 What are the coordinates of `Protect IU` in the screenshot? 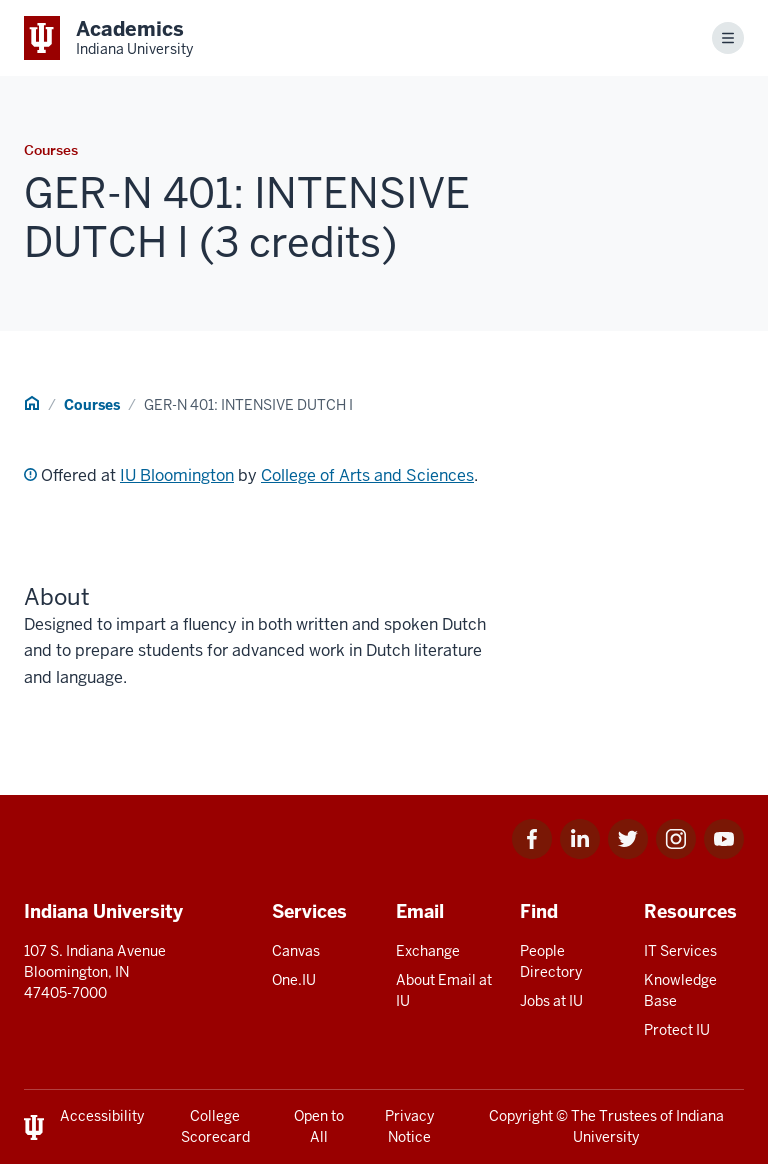 It's located at (677, 1030).